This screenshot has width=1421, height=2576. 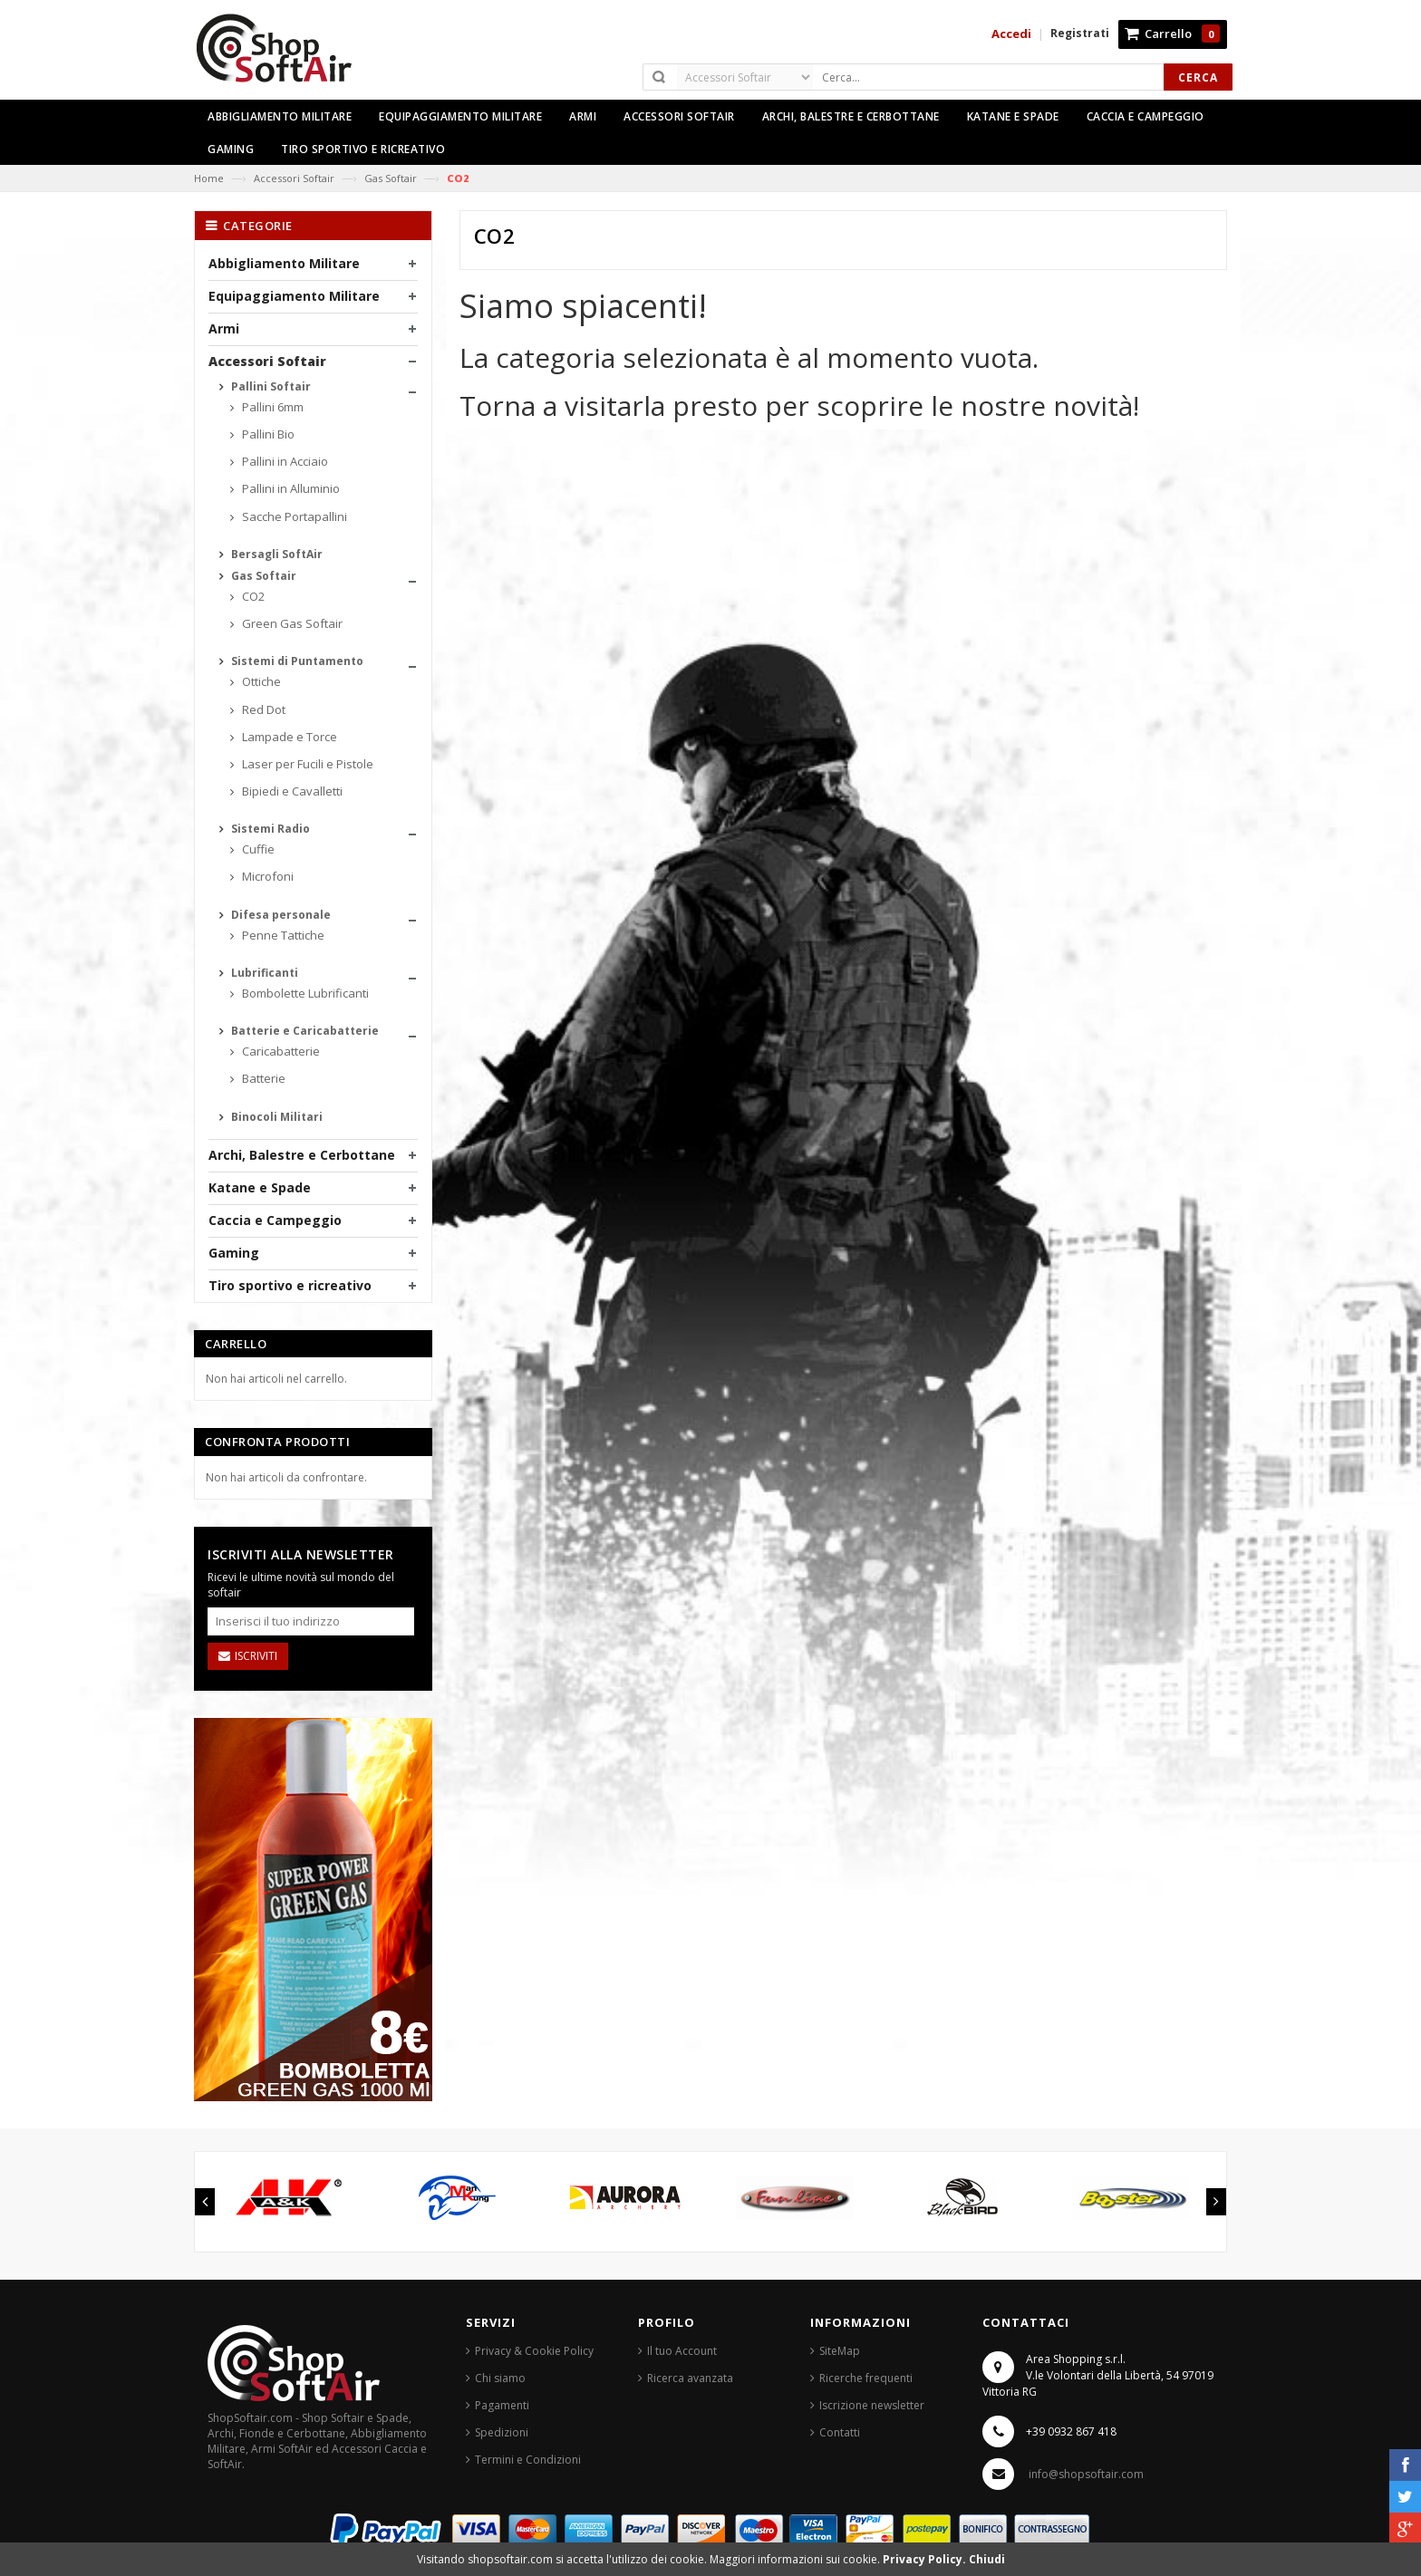 I want to click on Ricerche frequenti, so click(x=866, y=2378).